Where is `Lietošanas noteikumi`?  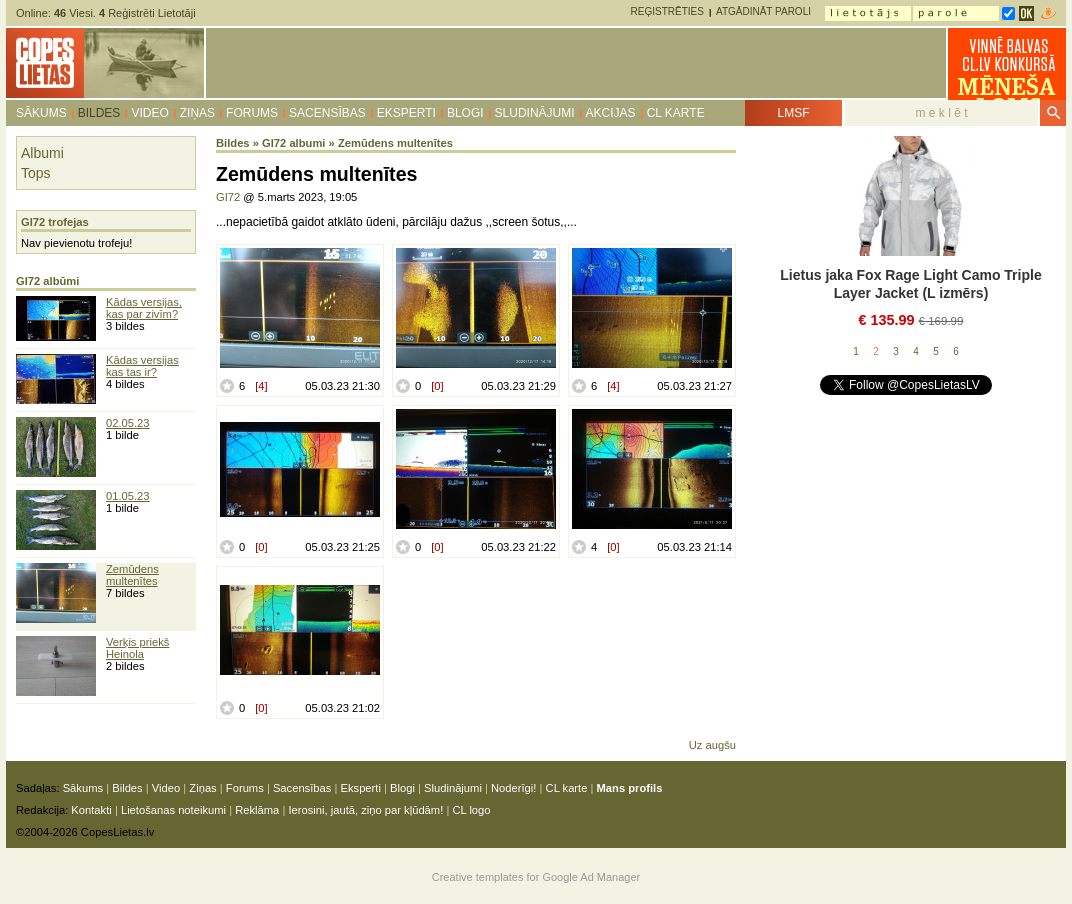 Lietošanas noteikumi is located at coordinates (173, 810).